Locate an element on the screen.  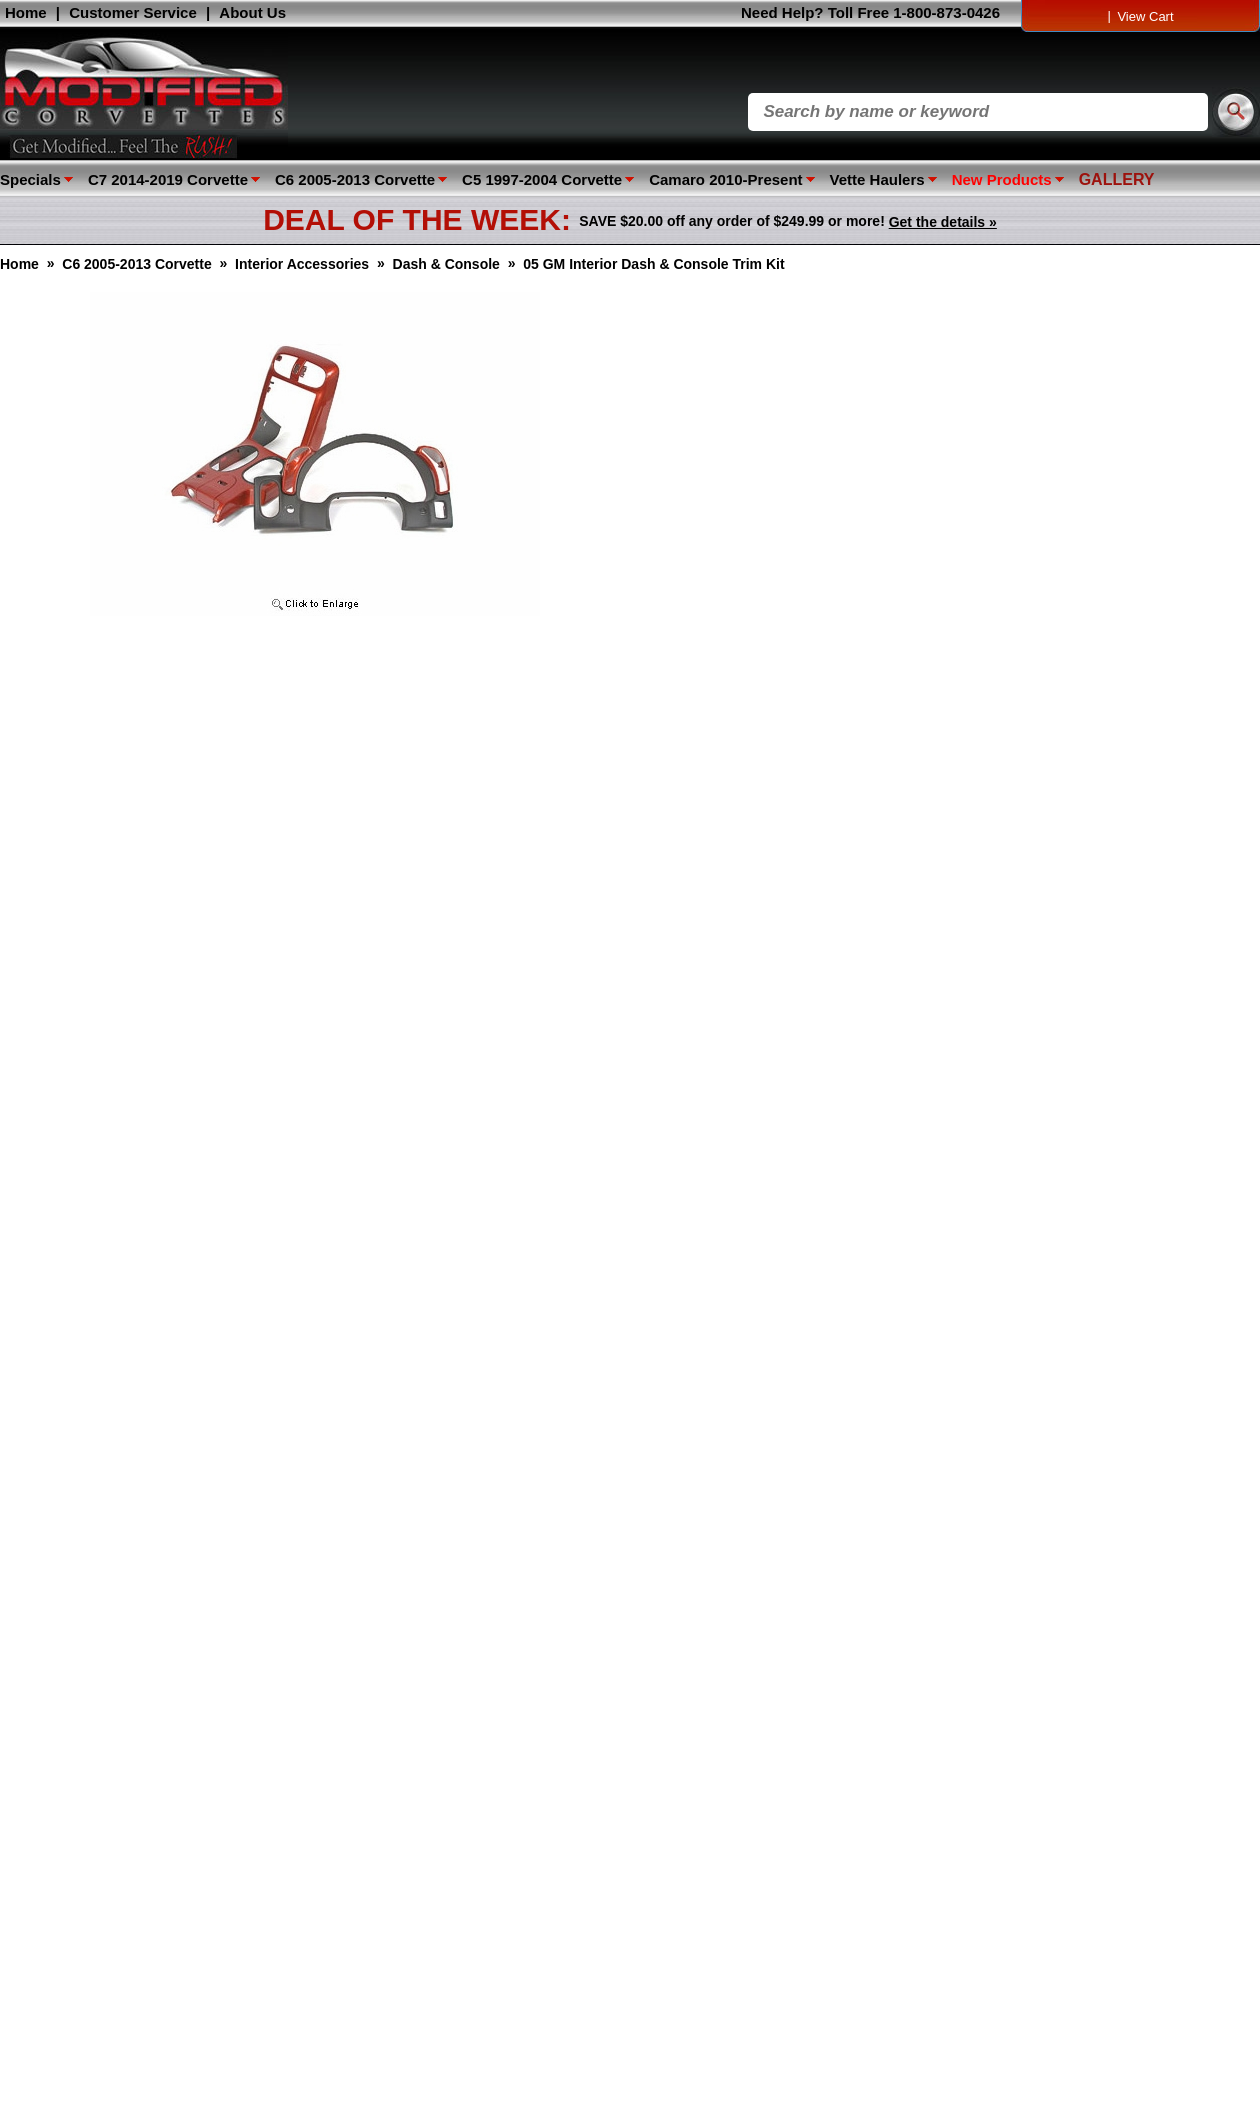
C6 2005-2013 Corvette is located at coordinates (355, 179).